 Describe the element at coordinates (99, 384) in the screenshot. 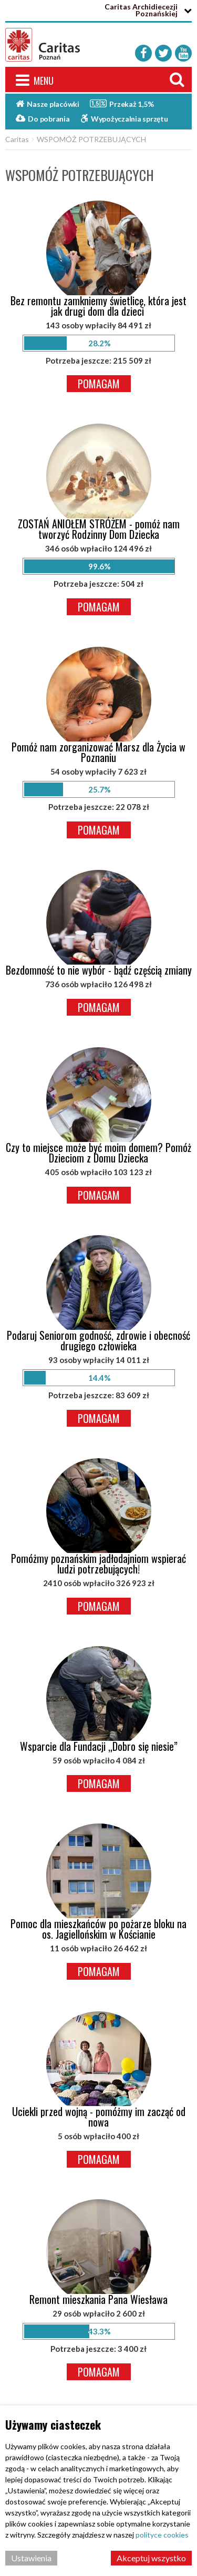

I see `Pomagam` at that location.